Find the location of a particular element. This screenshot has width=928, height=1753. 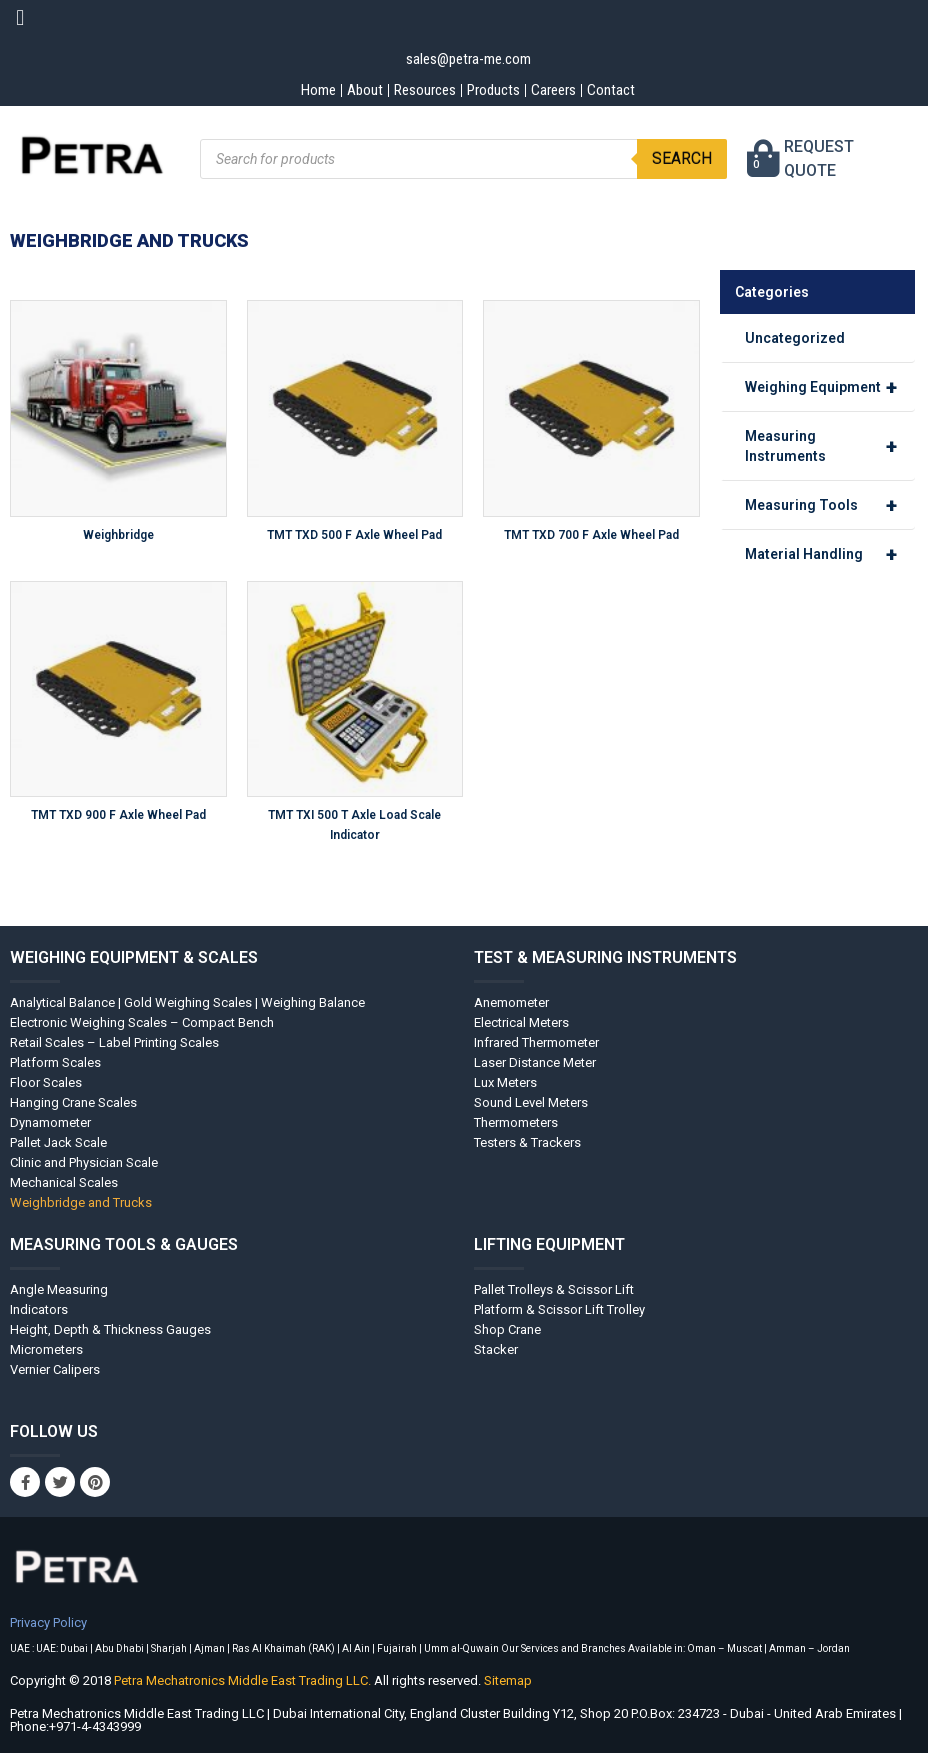

Platform & Scissor Lift Trolley is located at coordinates (559, 1309).